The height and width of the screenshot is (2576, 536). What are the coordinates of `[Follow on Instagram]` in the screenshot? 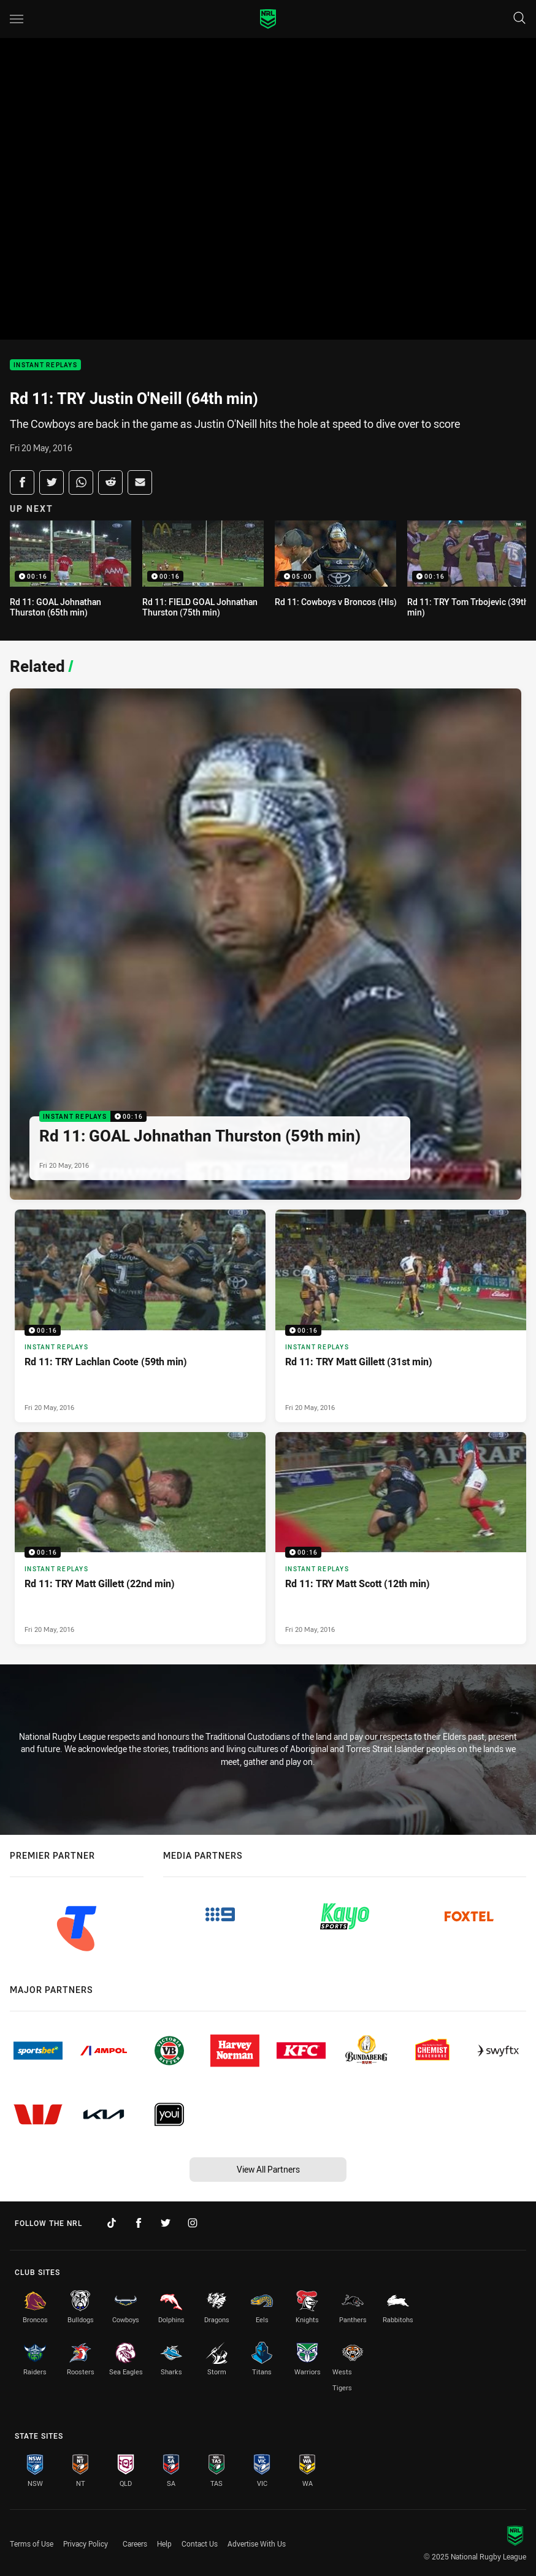 It's located at (192, 2223).